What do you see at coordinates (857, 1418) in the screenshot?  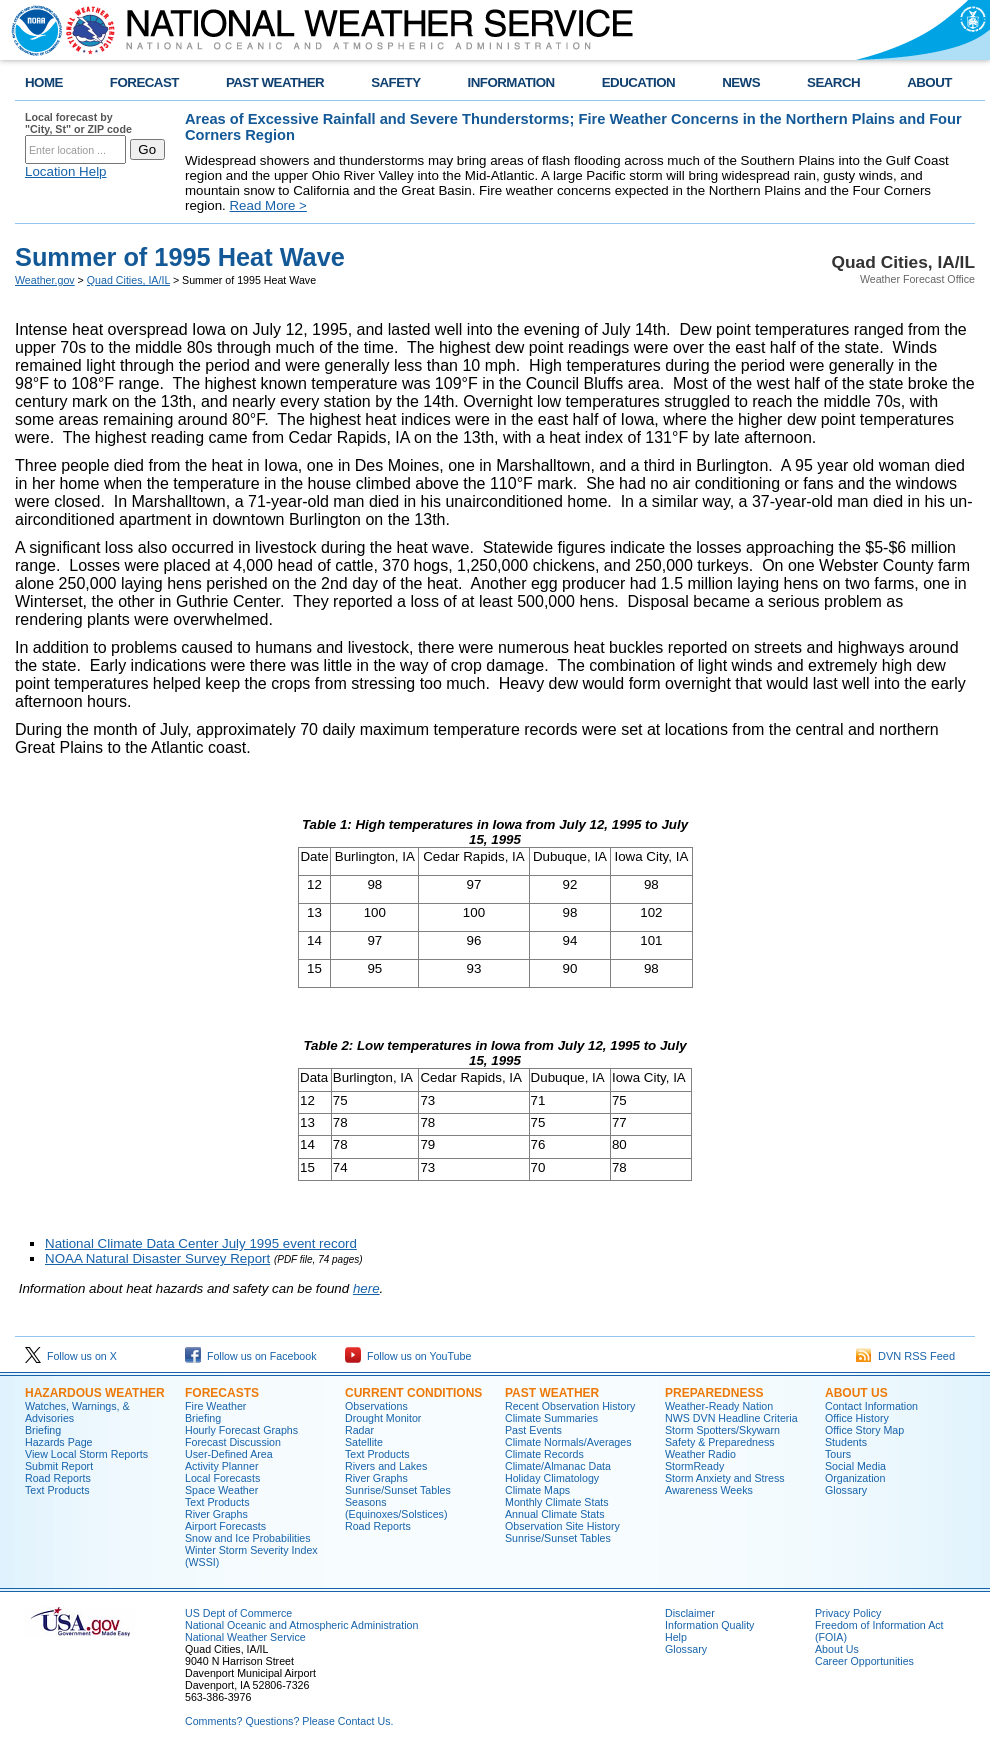 I see `Office History` at bounding box center [857, 1418].